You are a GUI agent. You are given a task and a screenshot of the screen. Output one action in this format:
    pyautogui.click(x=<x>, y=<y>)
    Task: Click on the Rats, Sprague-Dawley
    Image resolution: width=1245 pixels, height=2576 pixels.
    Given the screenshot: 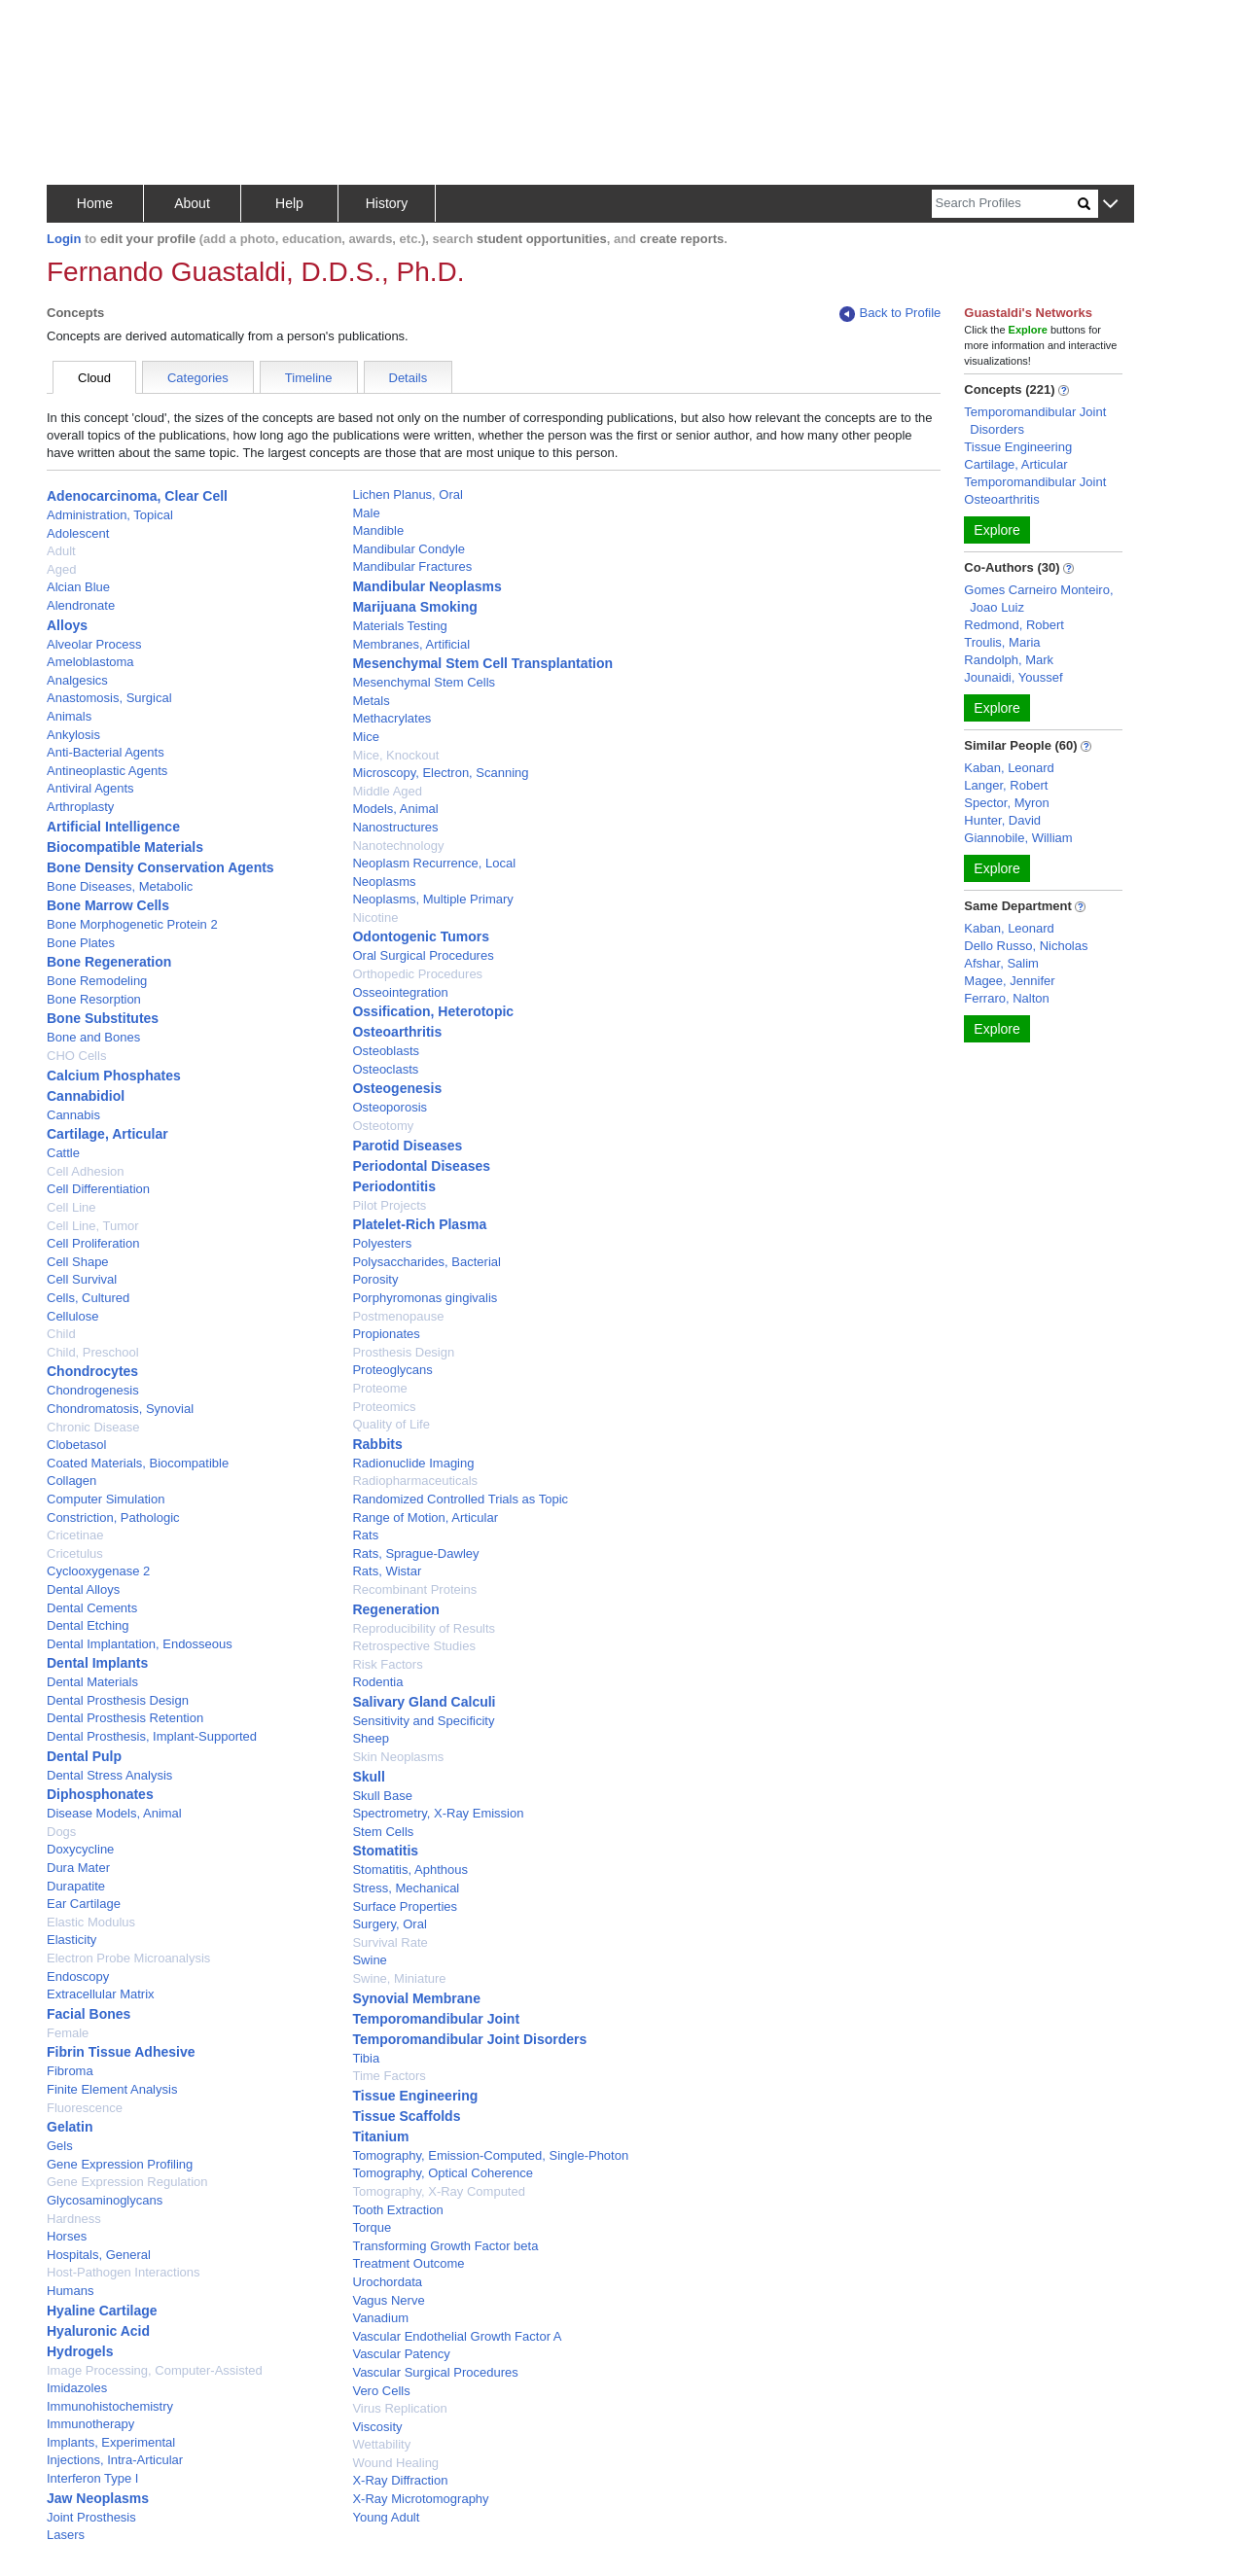 What is the action you would take?
    pyautogui.click(x=415, y=1553)
    